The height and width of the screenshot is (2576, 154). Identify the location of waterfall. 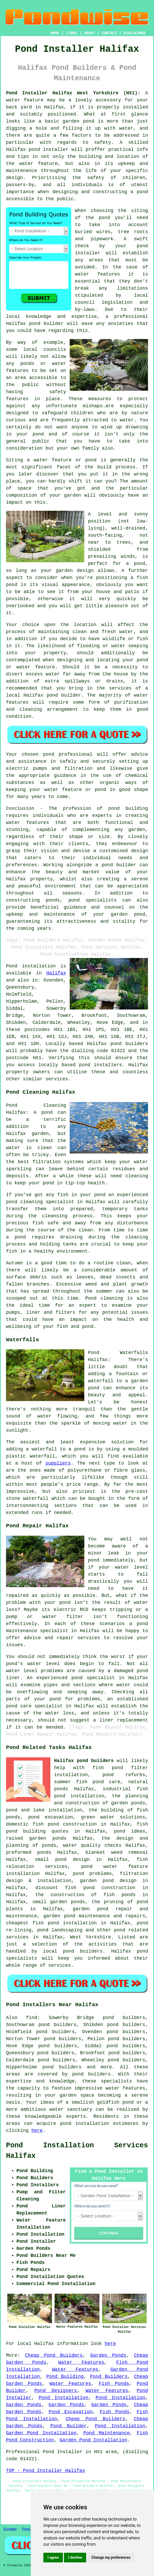
(42, 1456).